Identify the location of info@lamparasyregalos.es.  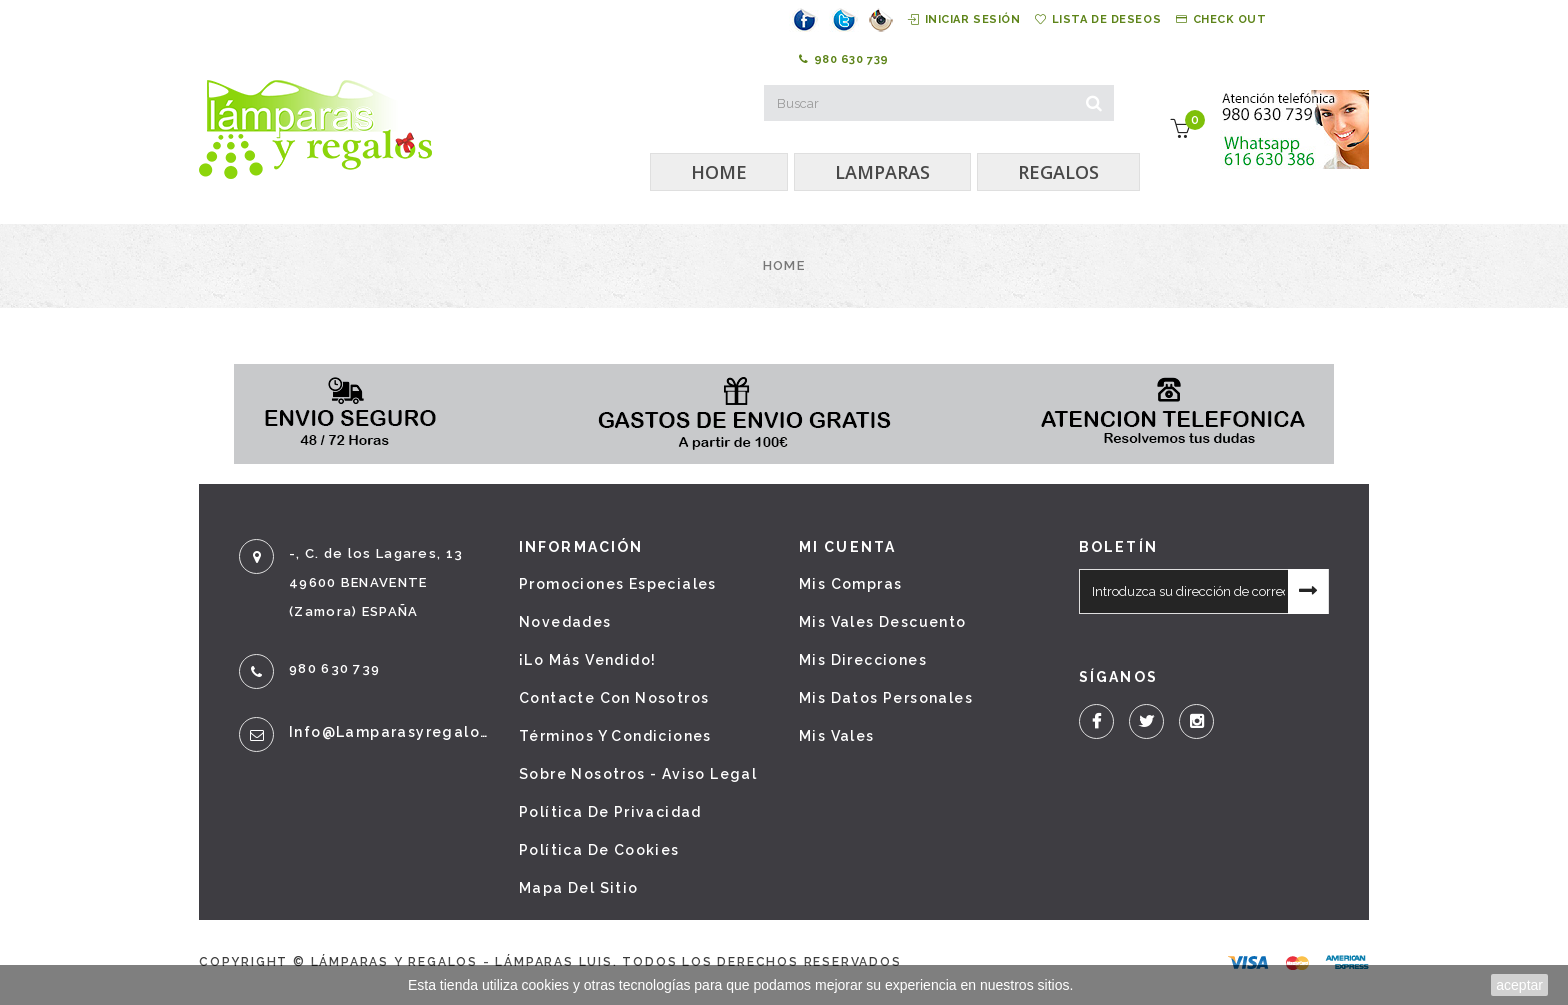
(389, 732).